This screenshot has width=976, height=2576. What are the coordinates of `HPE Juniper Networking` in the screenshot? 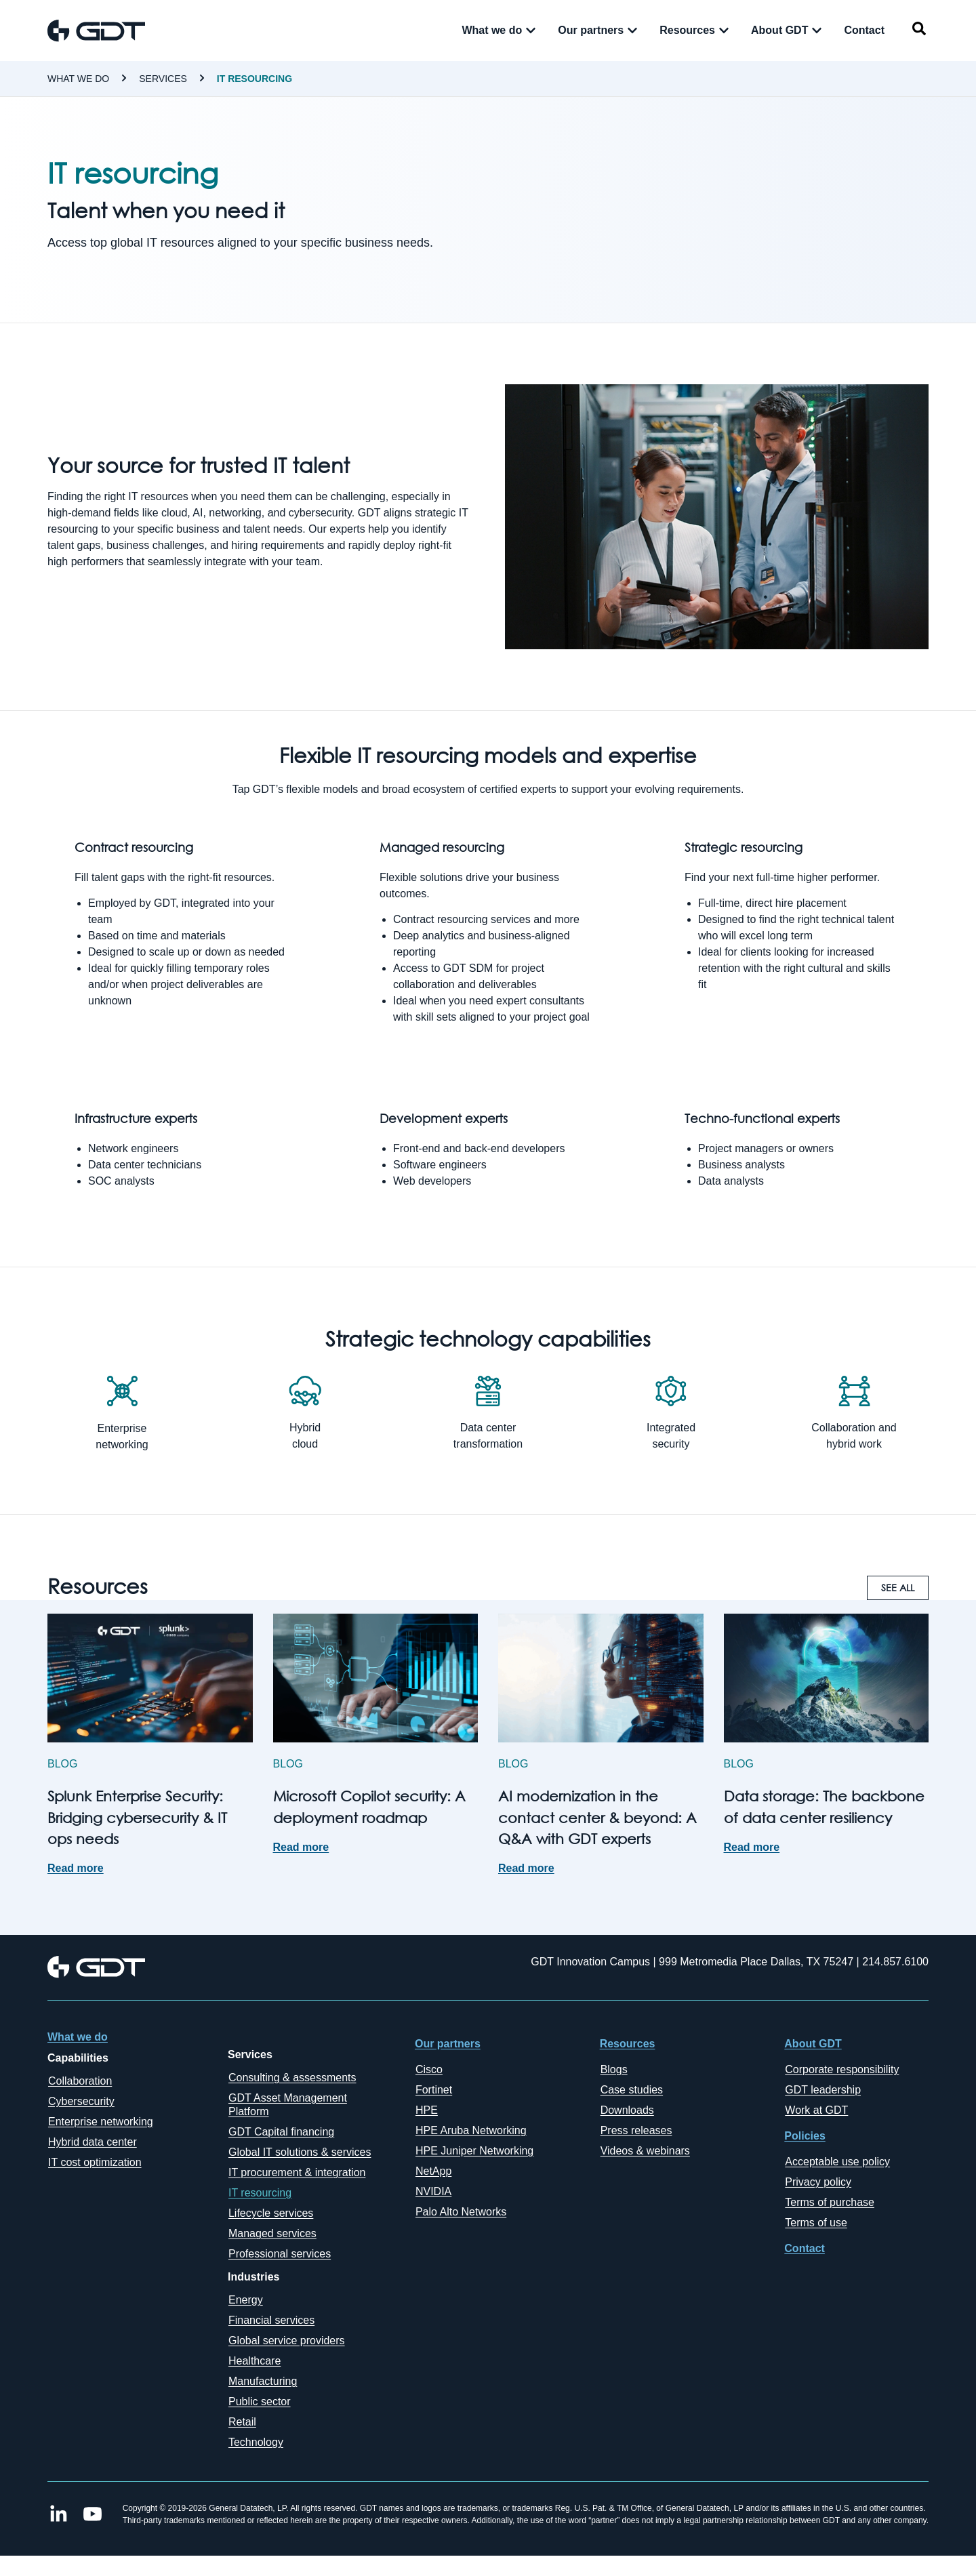 It's located at (474, 2150).